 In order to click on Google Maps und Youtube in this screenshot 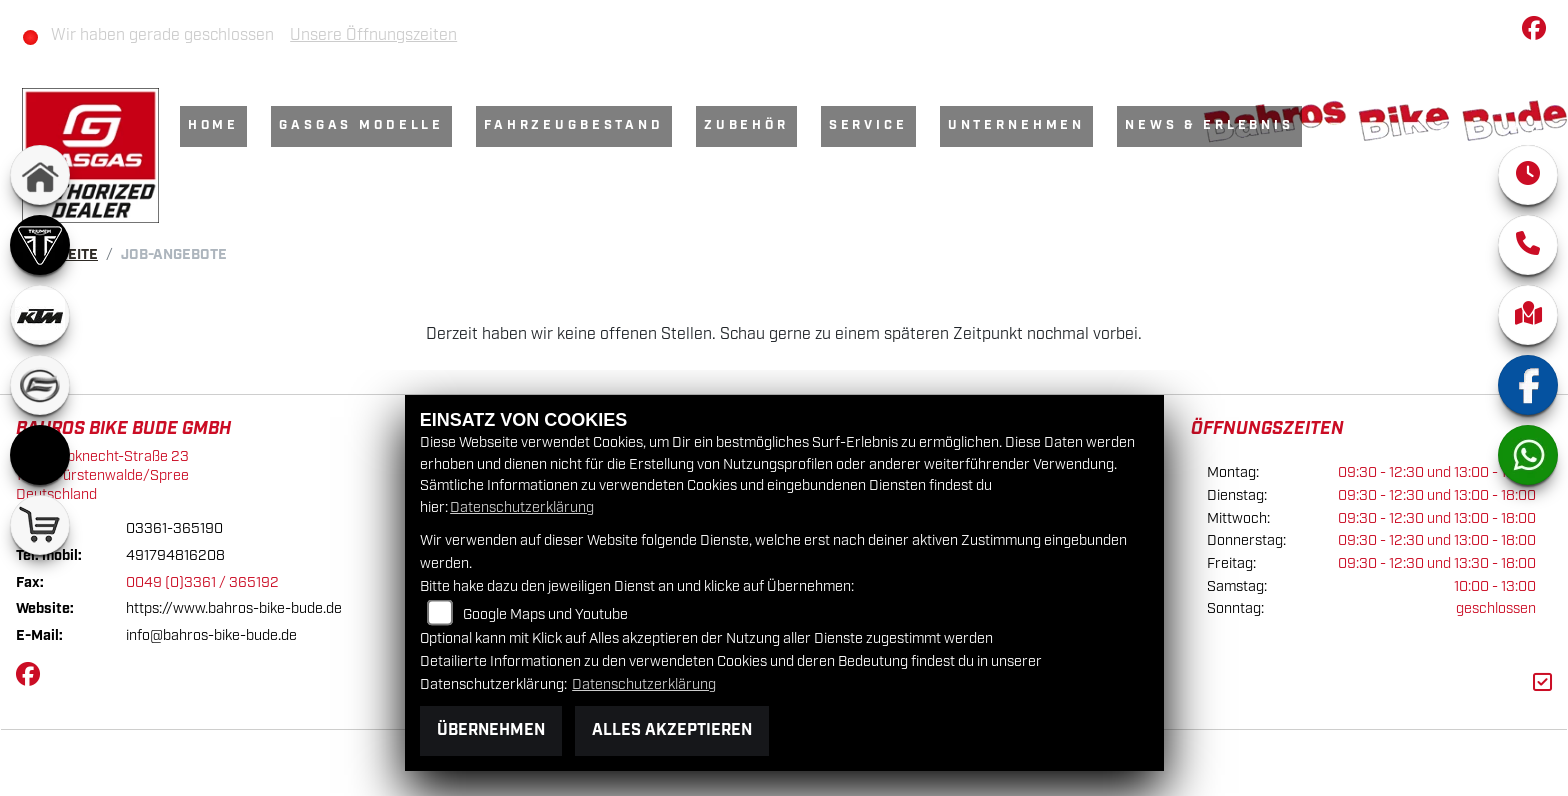, I will do `click(545, 614)`.